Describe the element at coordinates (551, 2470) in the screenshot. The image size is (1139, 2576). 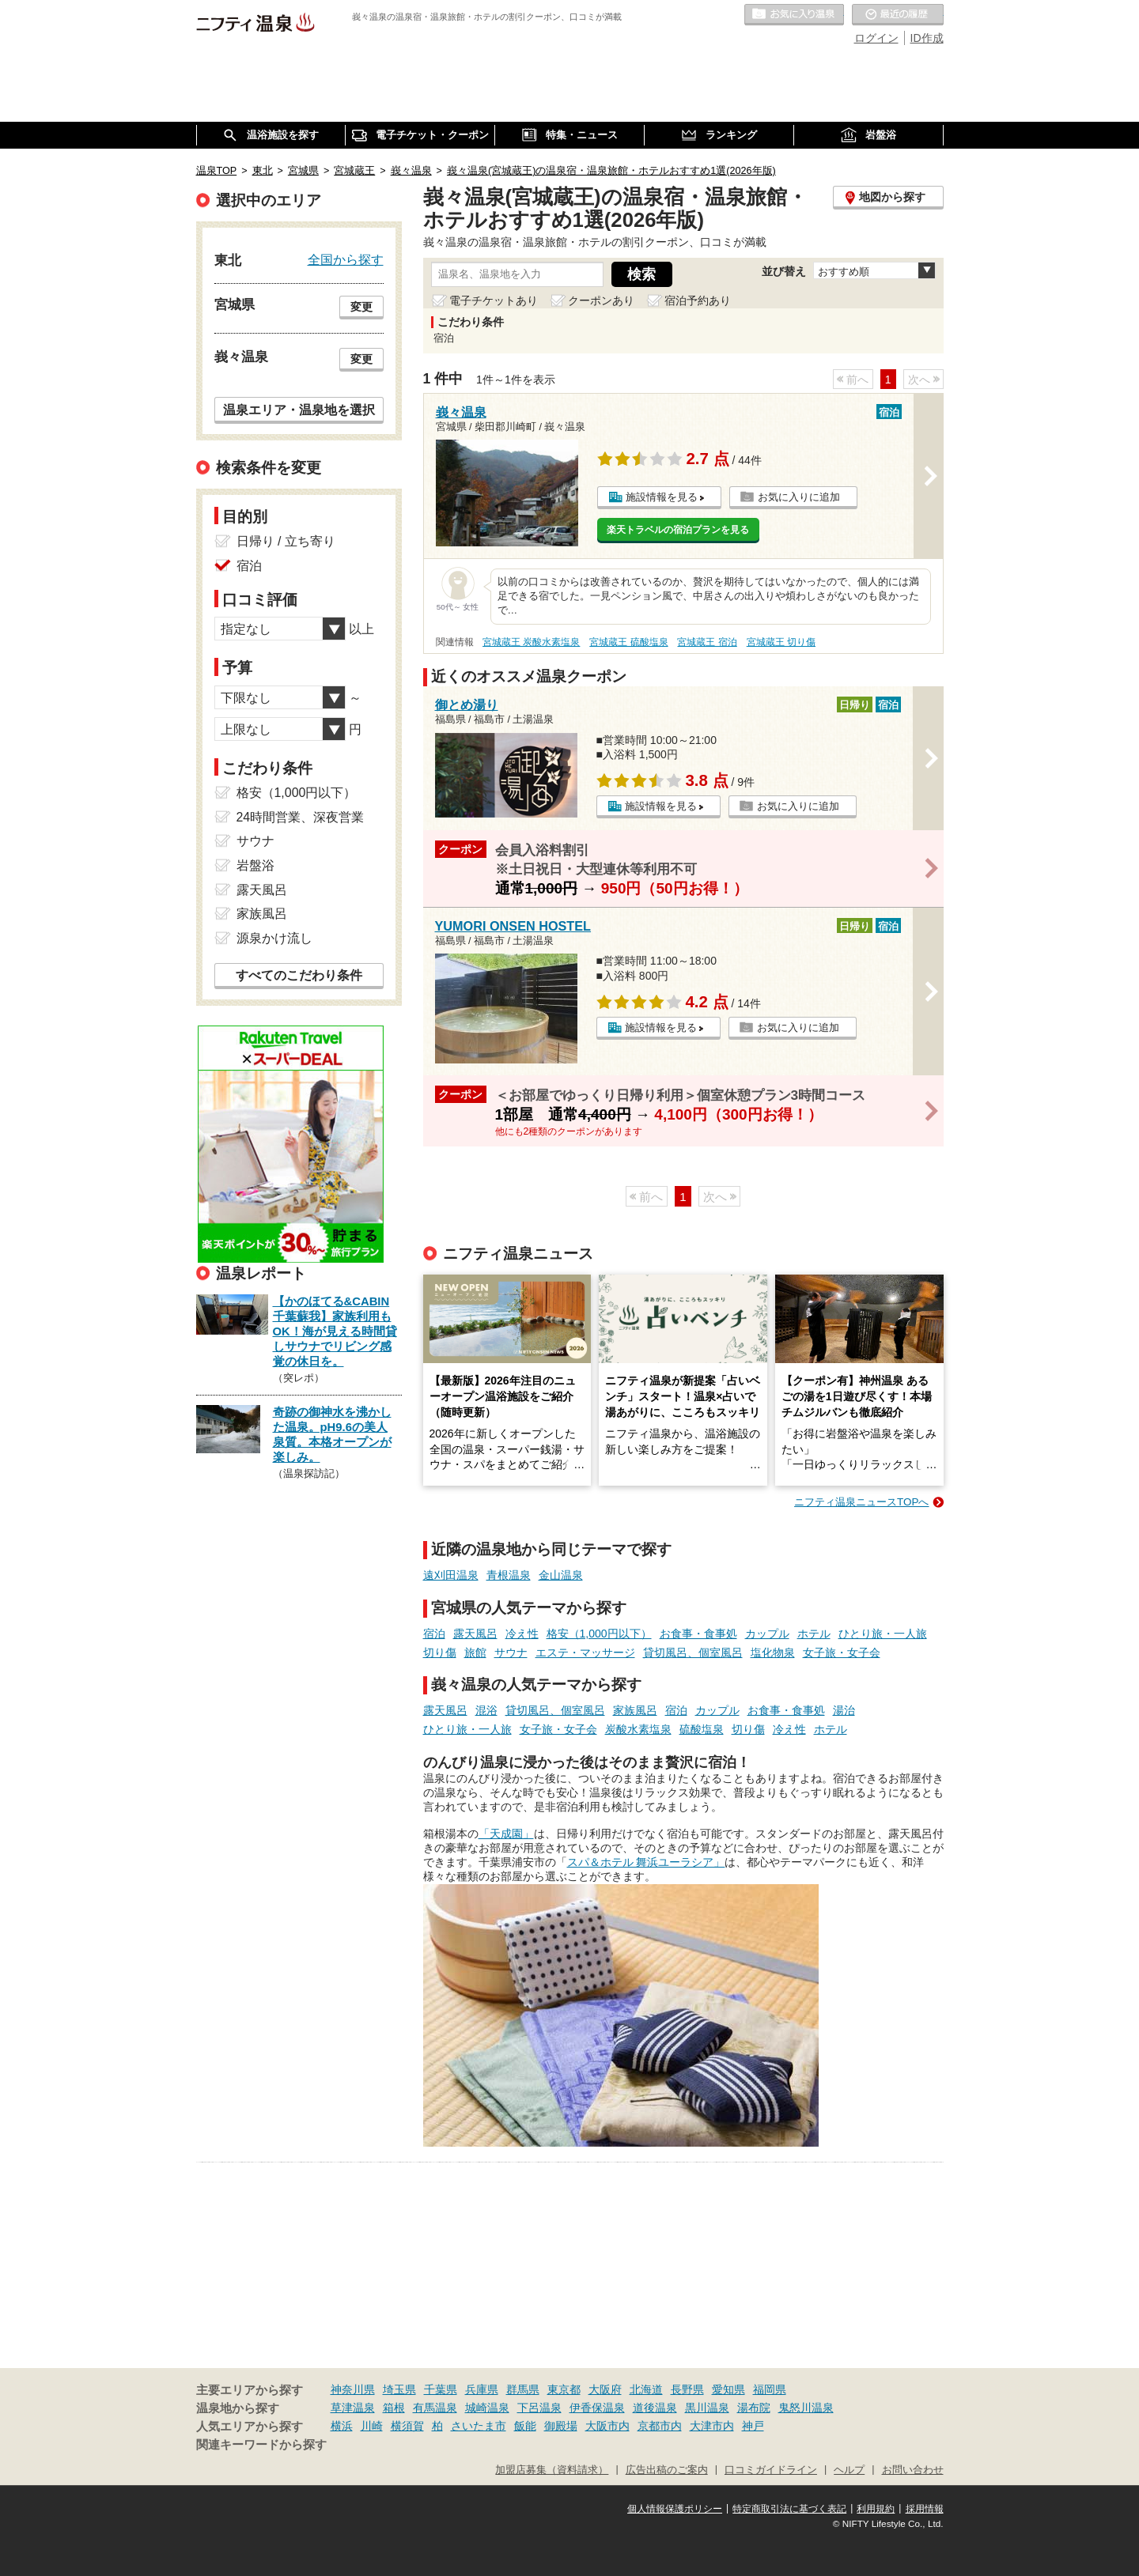
I see `加盟店募集（資料請求）` at that location.